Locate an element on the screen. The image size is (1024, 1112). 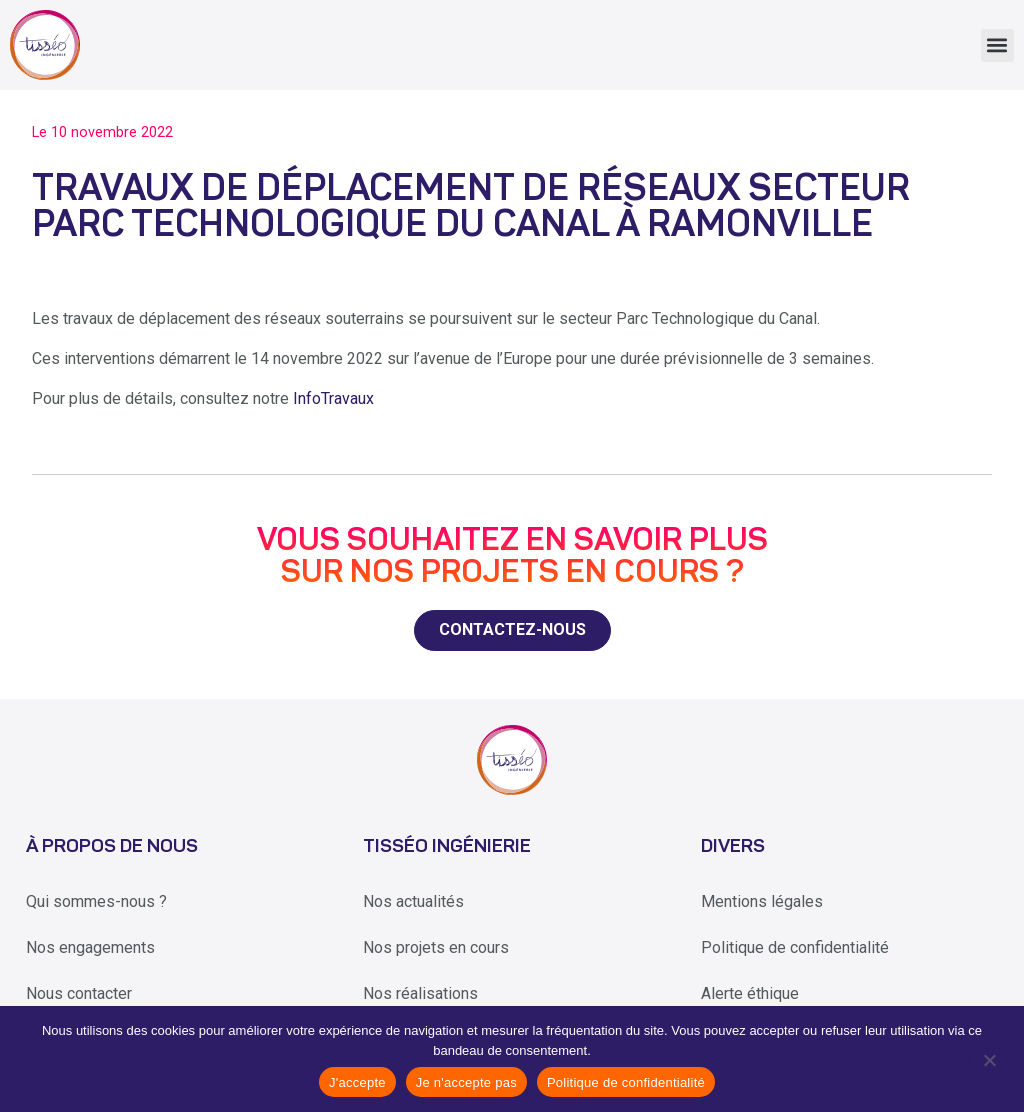
J'accepte is located at coordinates (357, 1082).